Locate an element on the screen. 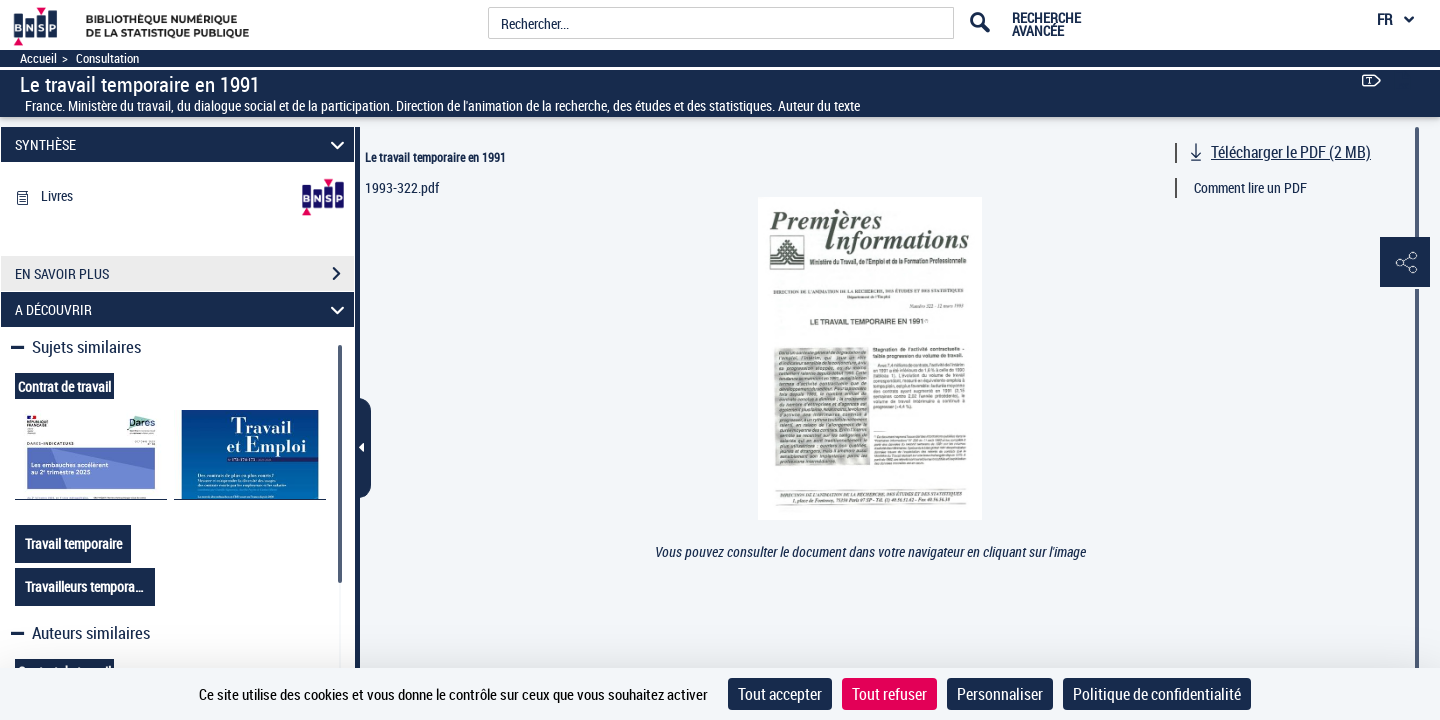  Tout accepter [Cookies : Tout accepter] is located at coordinates (780, 694).